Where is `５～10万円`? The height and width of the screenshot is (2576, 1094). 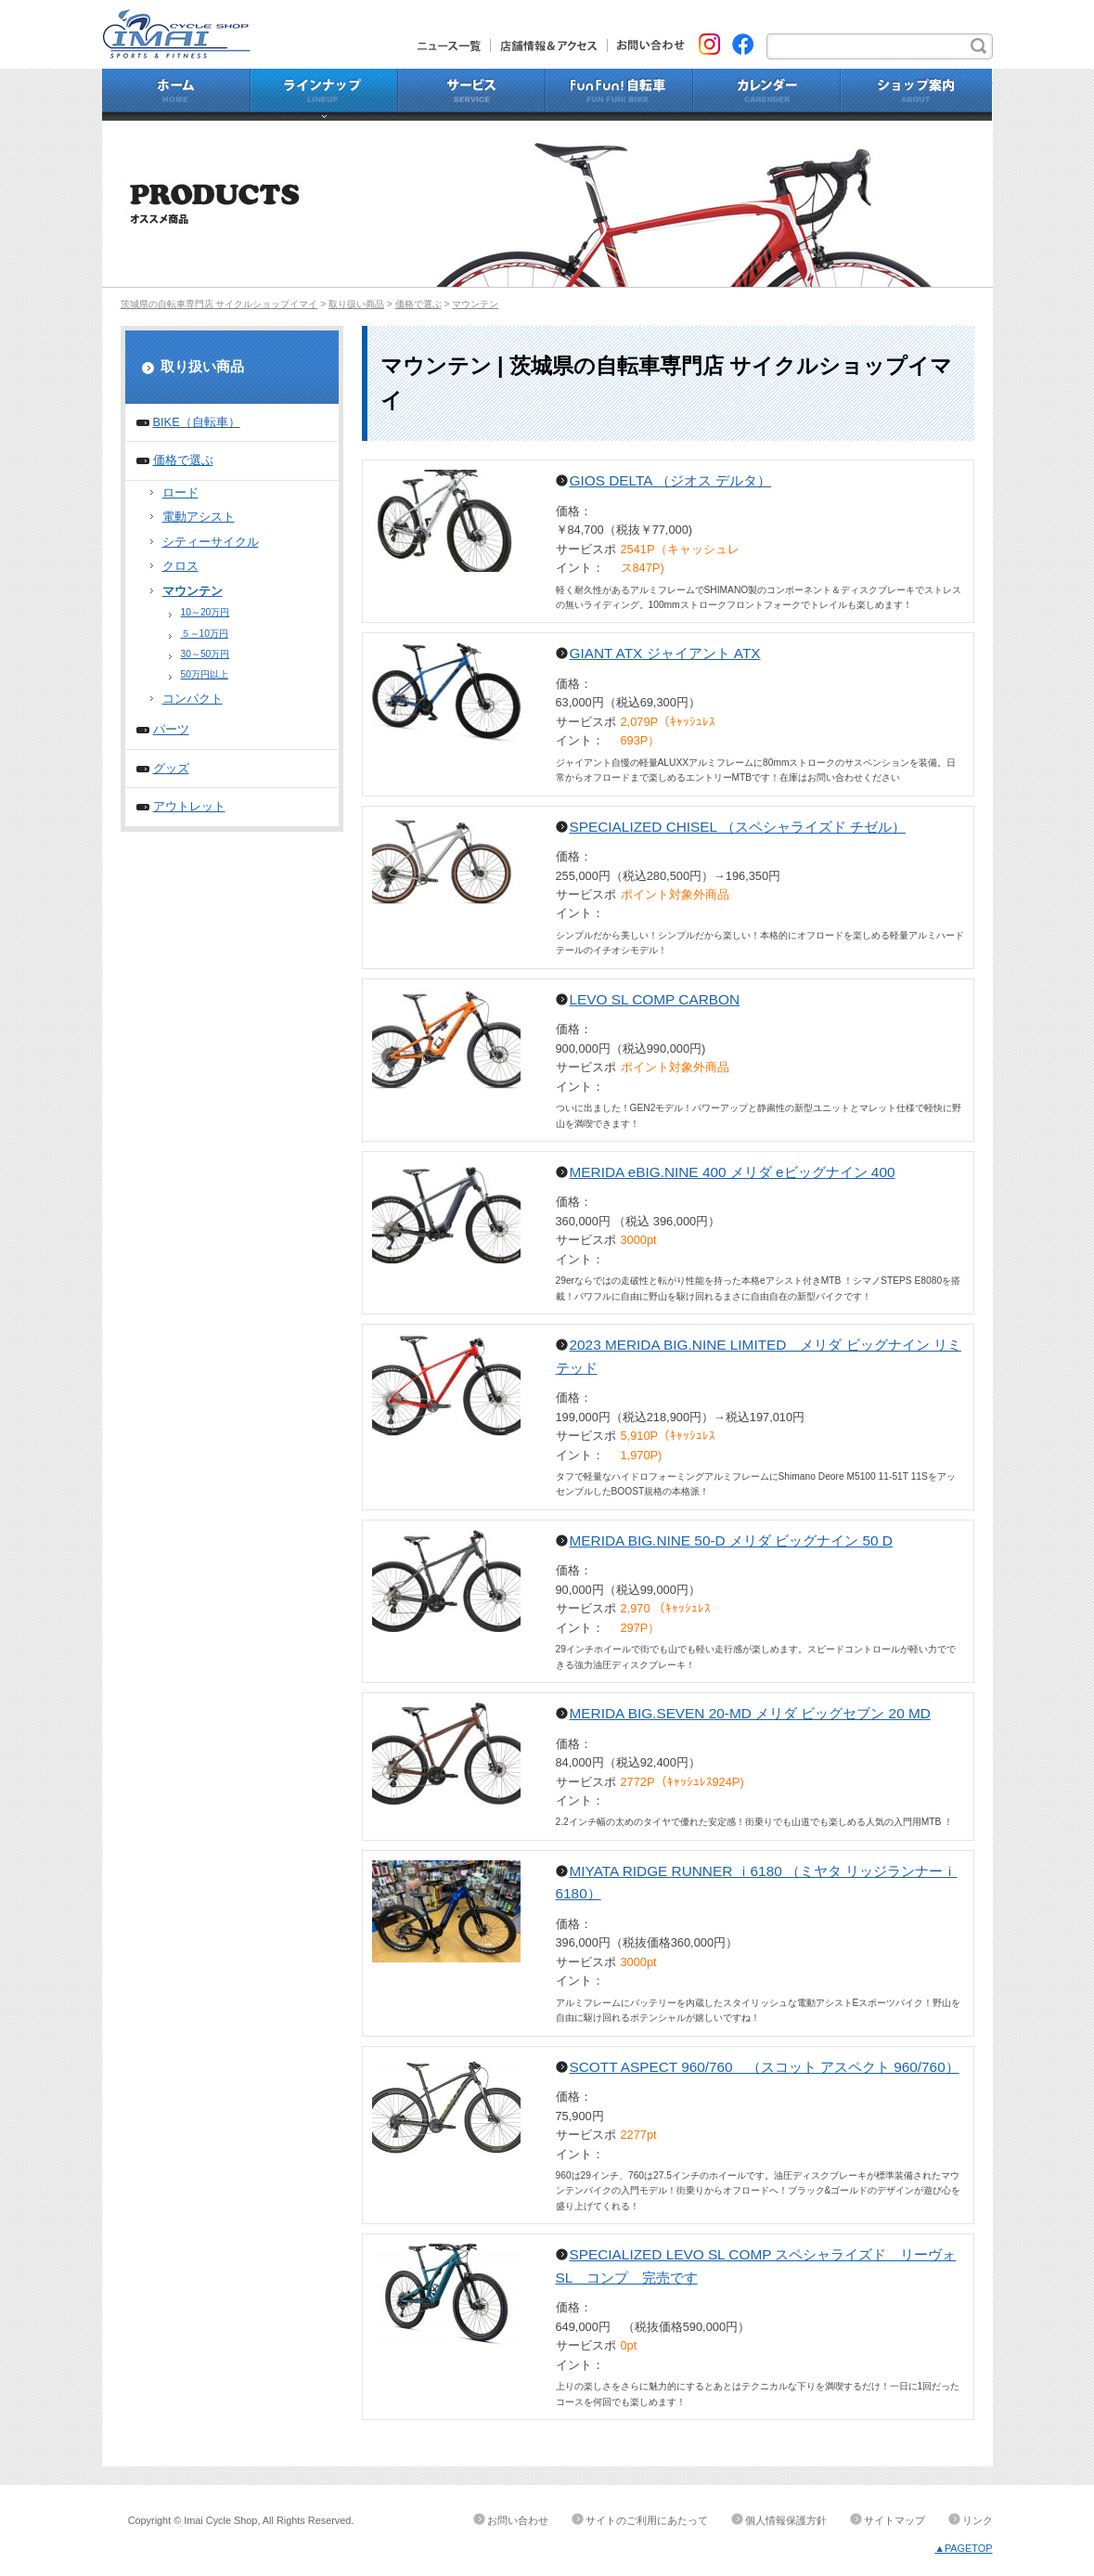
５～10万円 is located at coordinates (204, 633).